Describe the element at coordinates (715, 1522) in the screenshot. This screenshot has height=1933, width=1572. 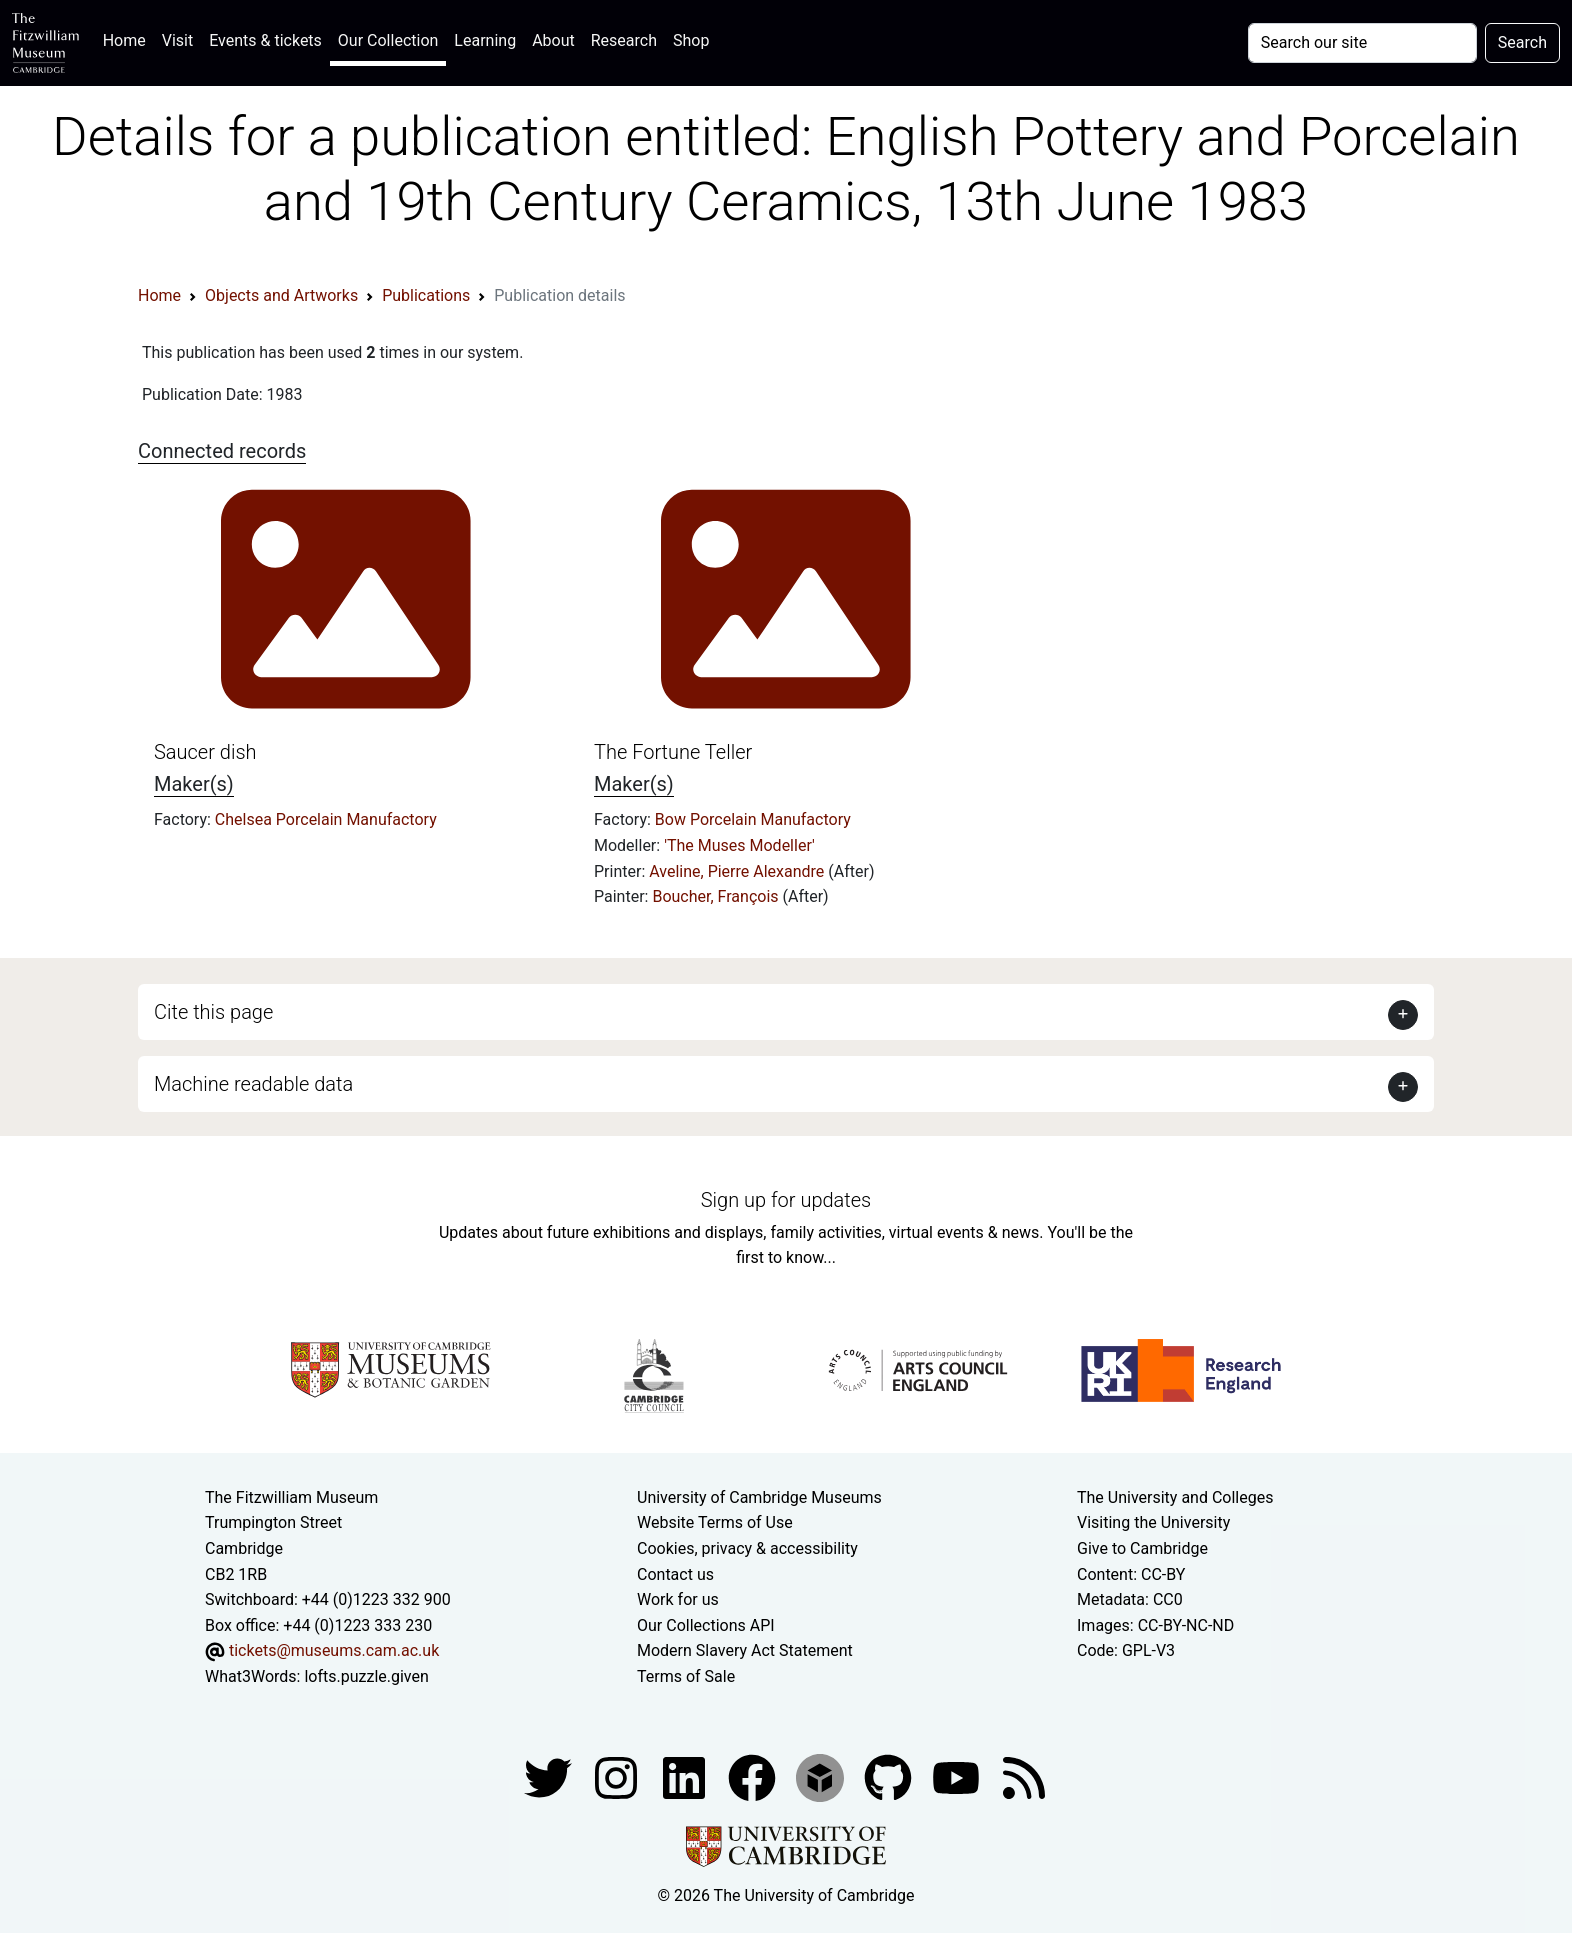
I see `Website Terms of Use [Website terms and conditions]` at that location.